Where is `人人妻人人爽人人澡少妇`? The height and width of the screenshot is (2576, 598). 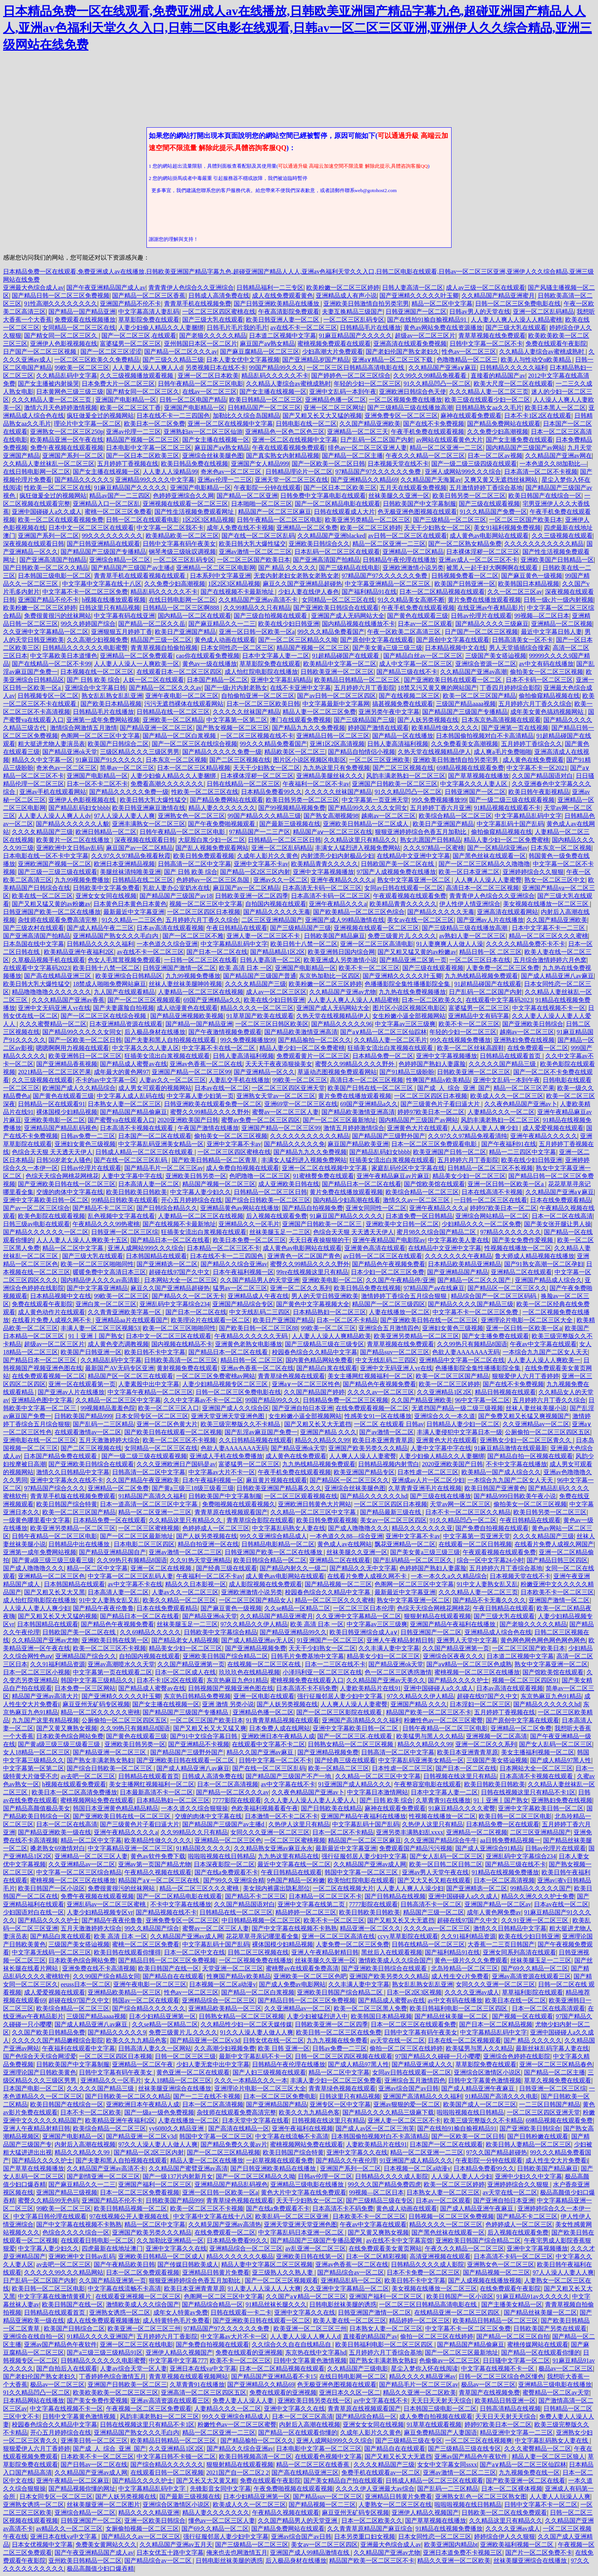 人人妻人人爽人人澡少妇 is located at coordinates (410, 1888).